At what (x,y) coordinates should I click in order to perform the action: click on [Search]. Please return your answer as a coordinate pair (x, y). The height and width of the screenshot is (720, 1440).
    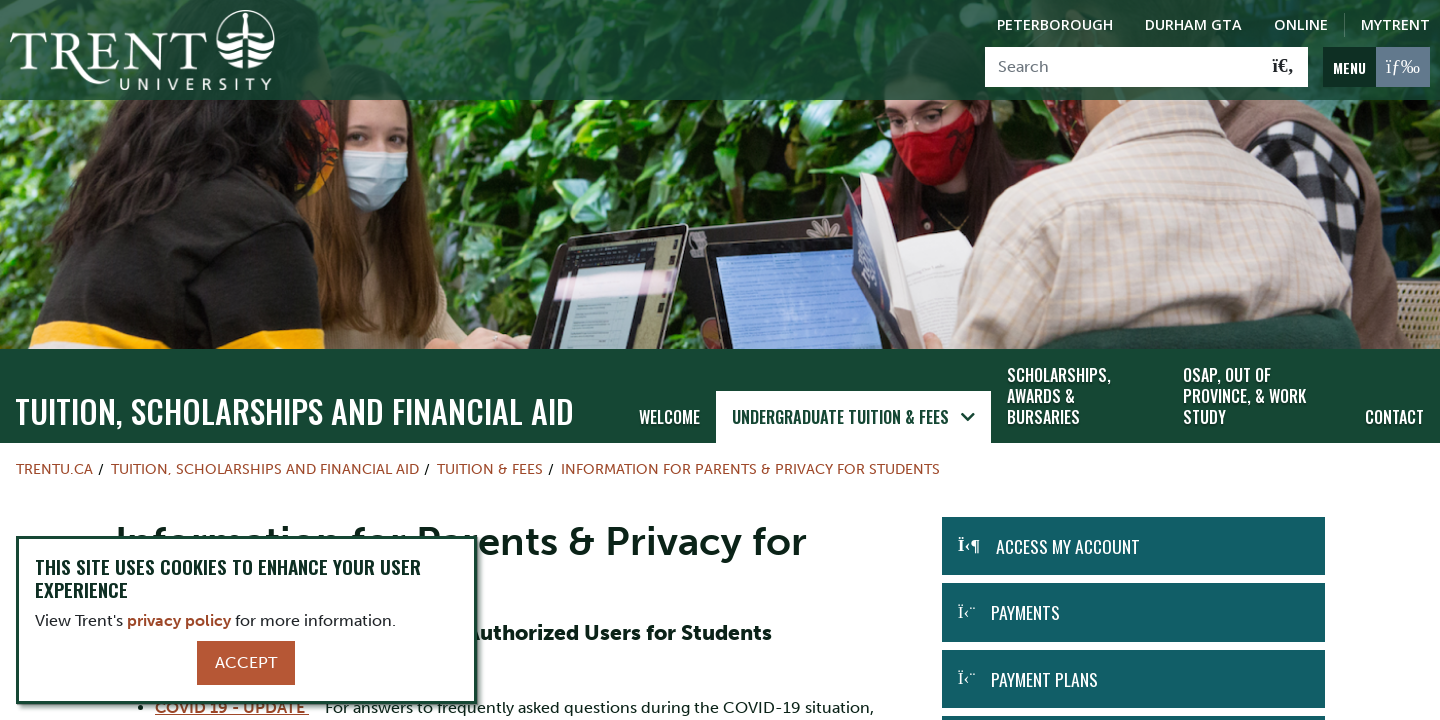
    Looking at the image, I should click on (1122, 67).